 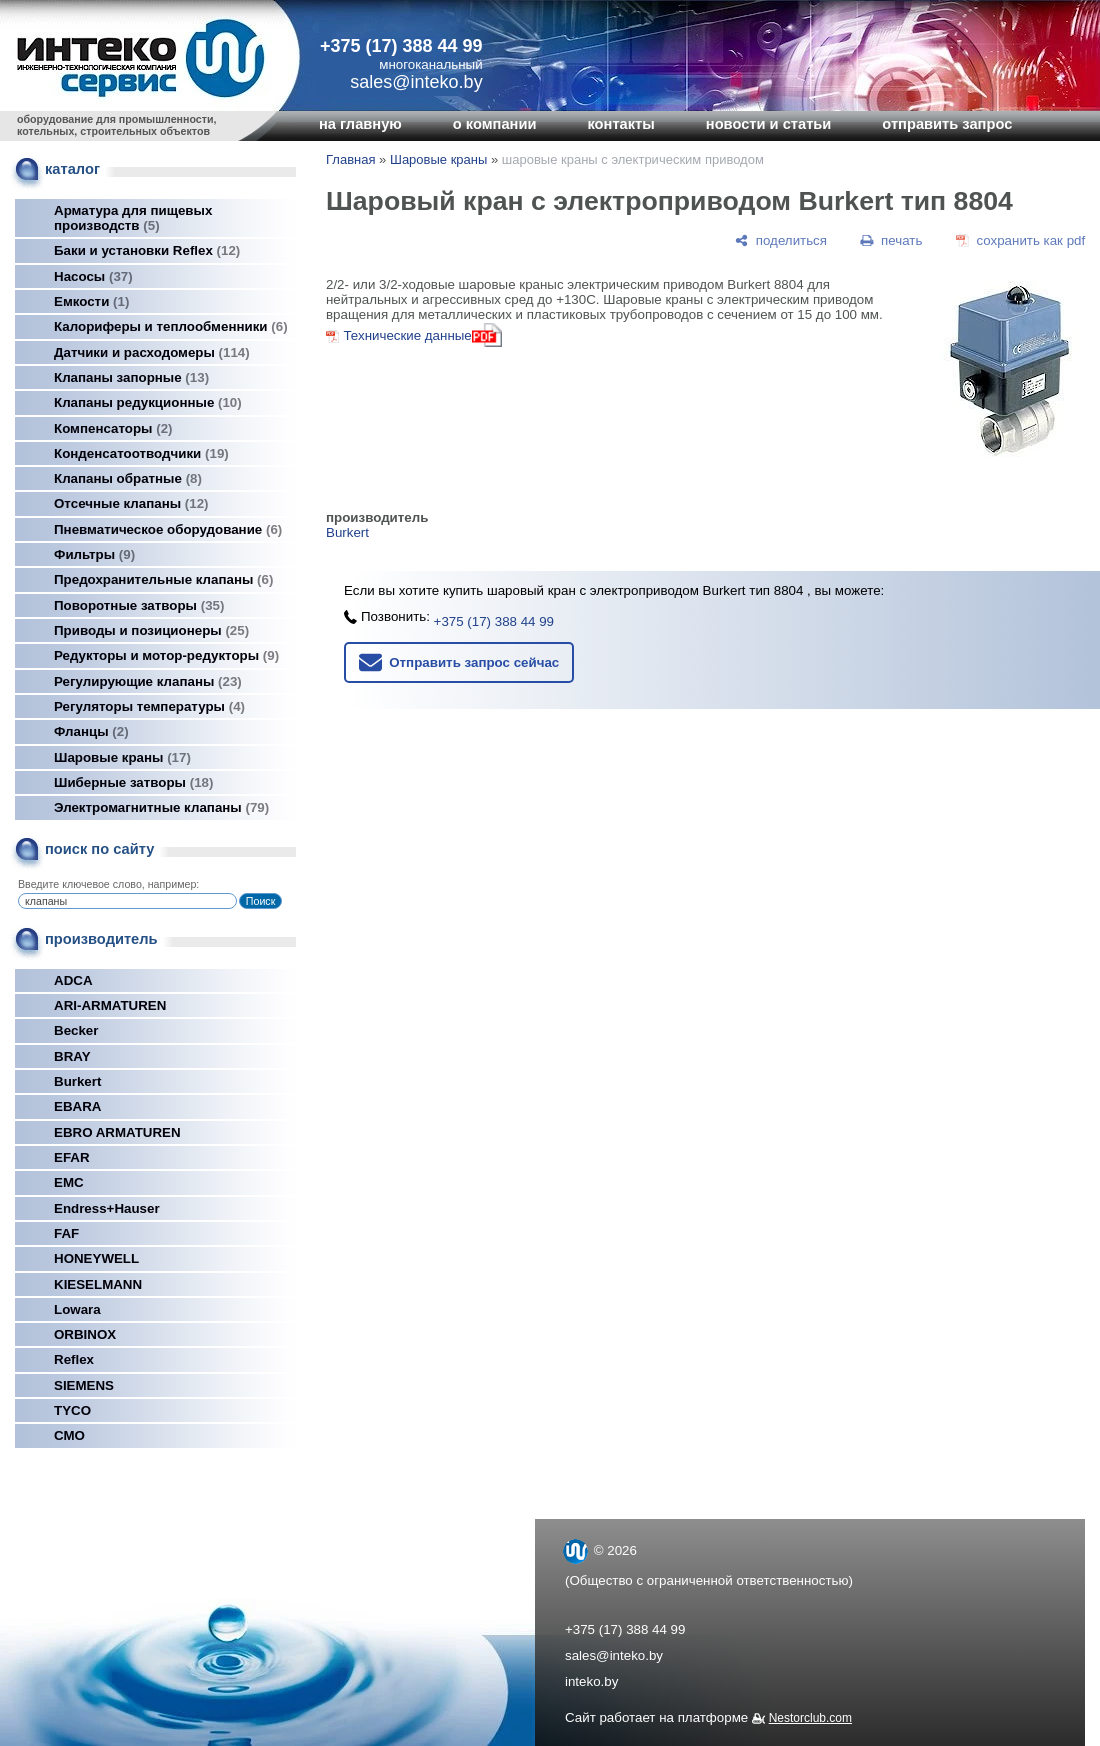 I want to click on Редукторы и мотор-редукторы, so click(x=166, y=655).